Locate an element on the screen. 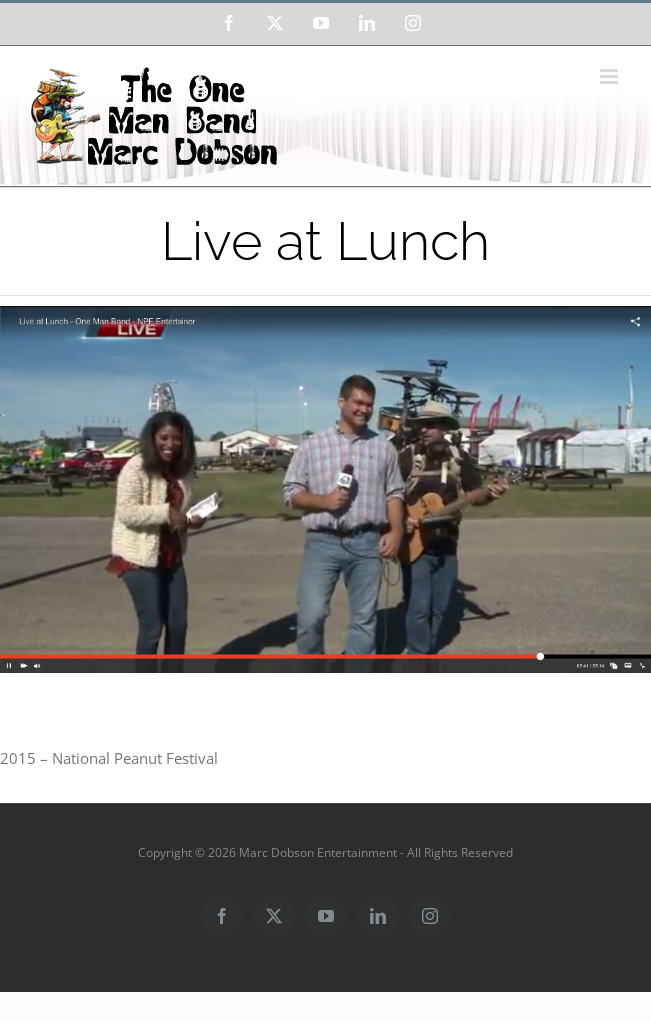 This screenshot has height=1022, width=651. [Toggle mobile menu] is located at coordinates (610, 76).